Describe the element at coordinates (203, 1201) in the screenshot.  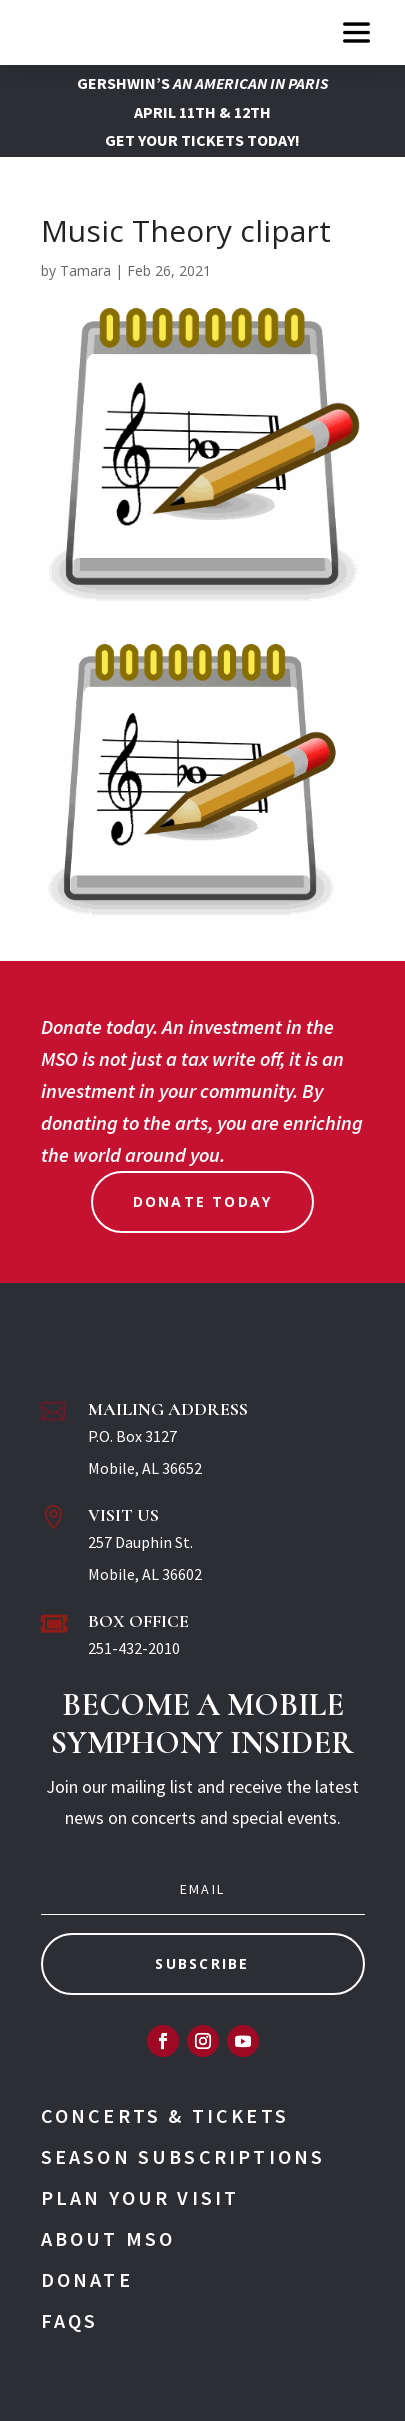
I see `Donate Today` at that location.